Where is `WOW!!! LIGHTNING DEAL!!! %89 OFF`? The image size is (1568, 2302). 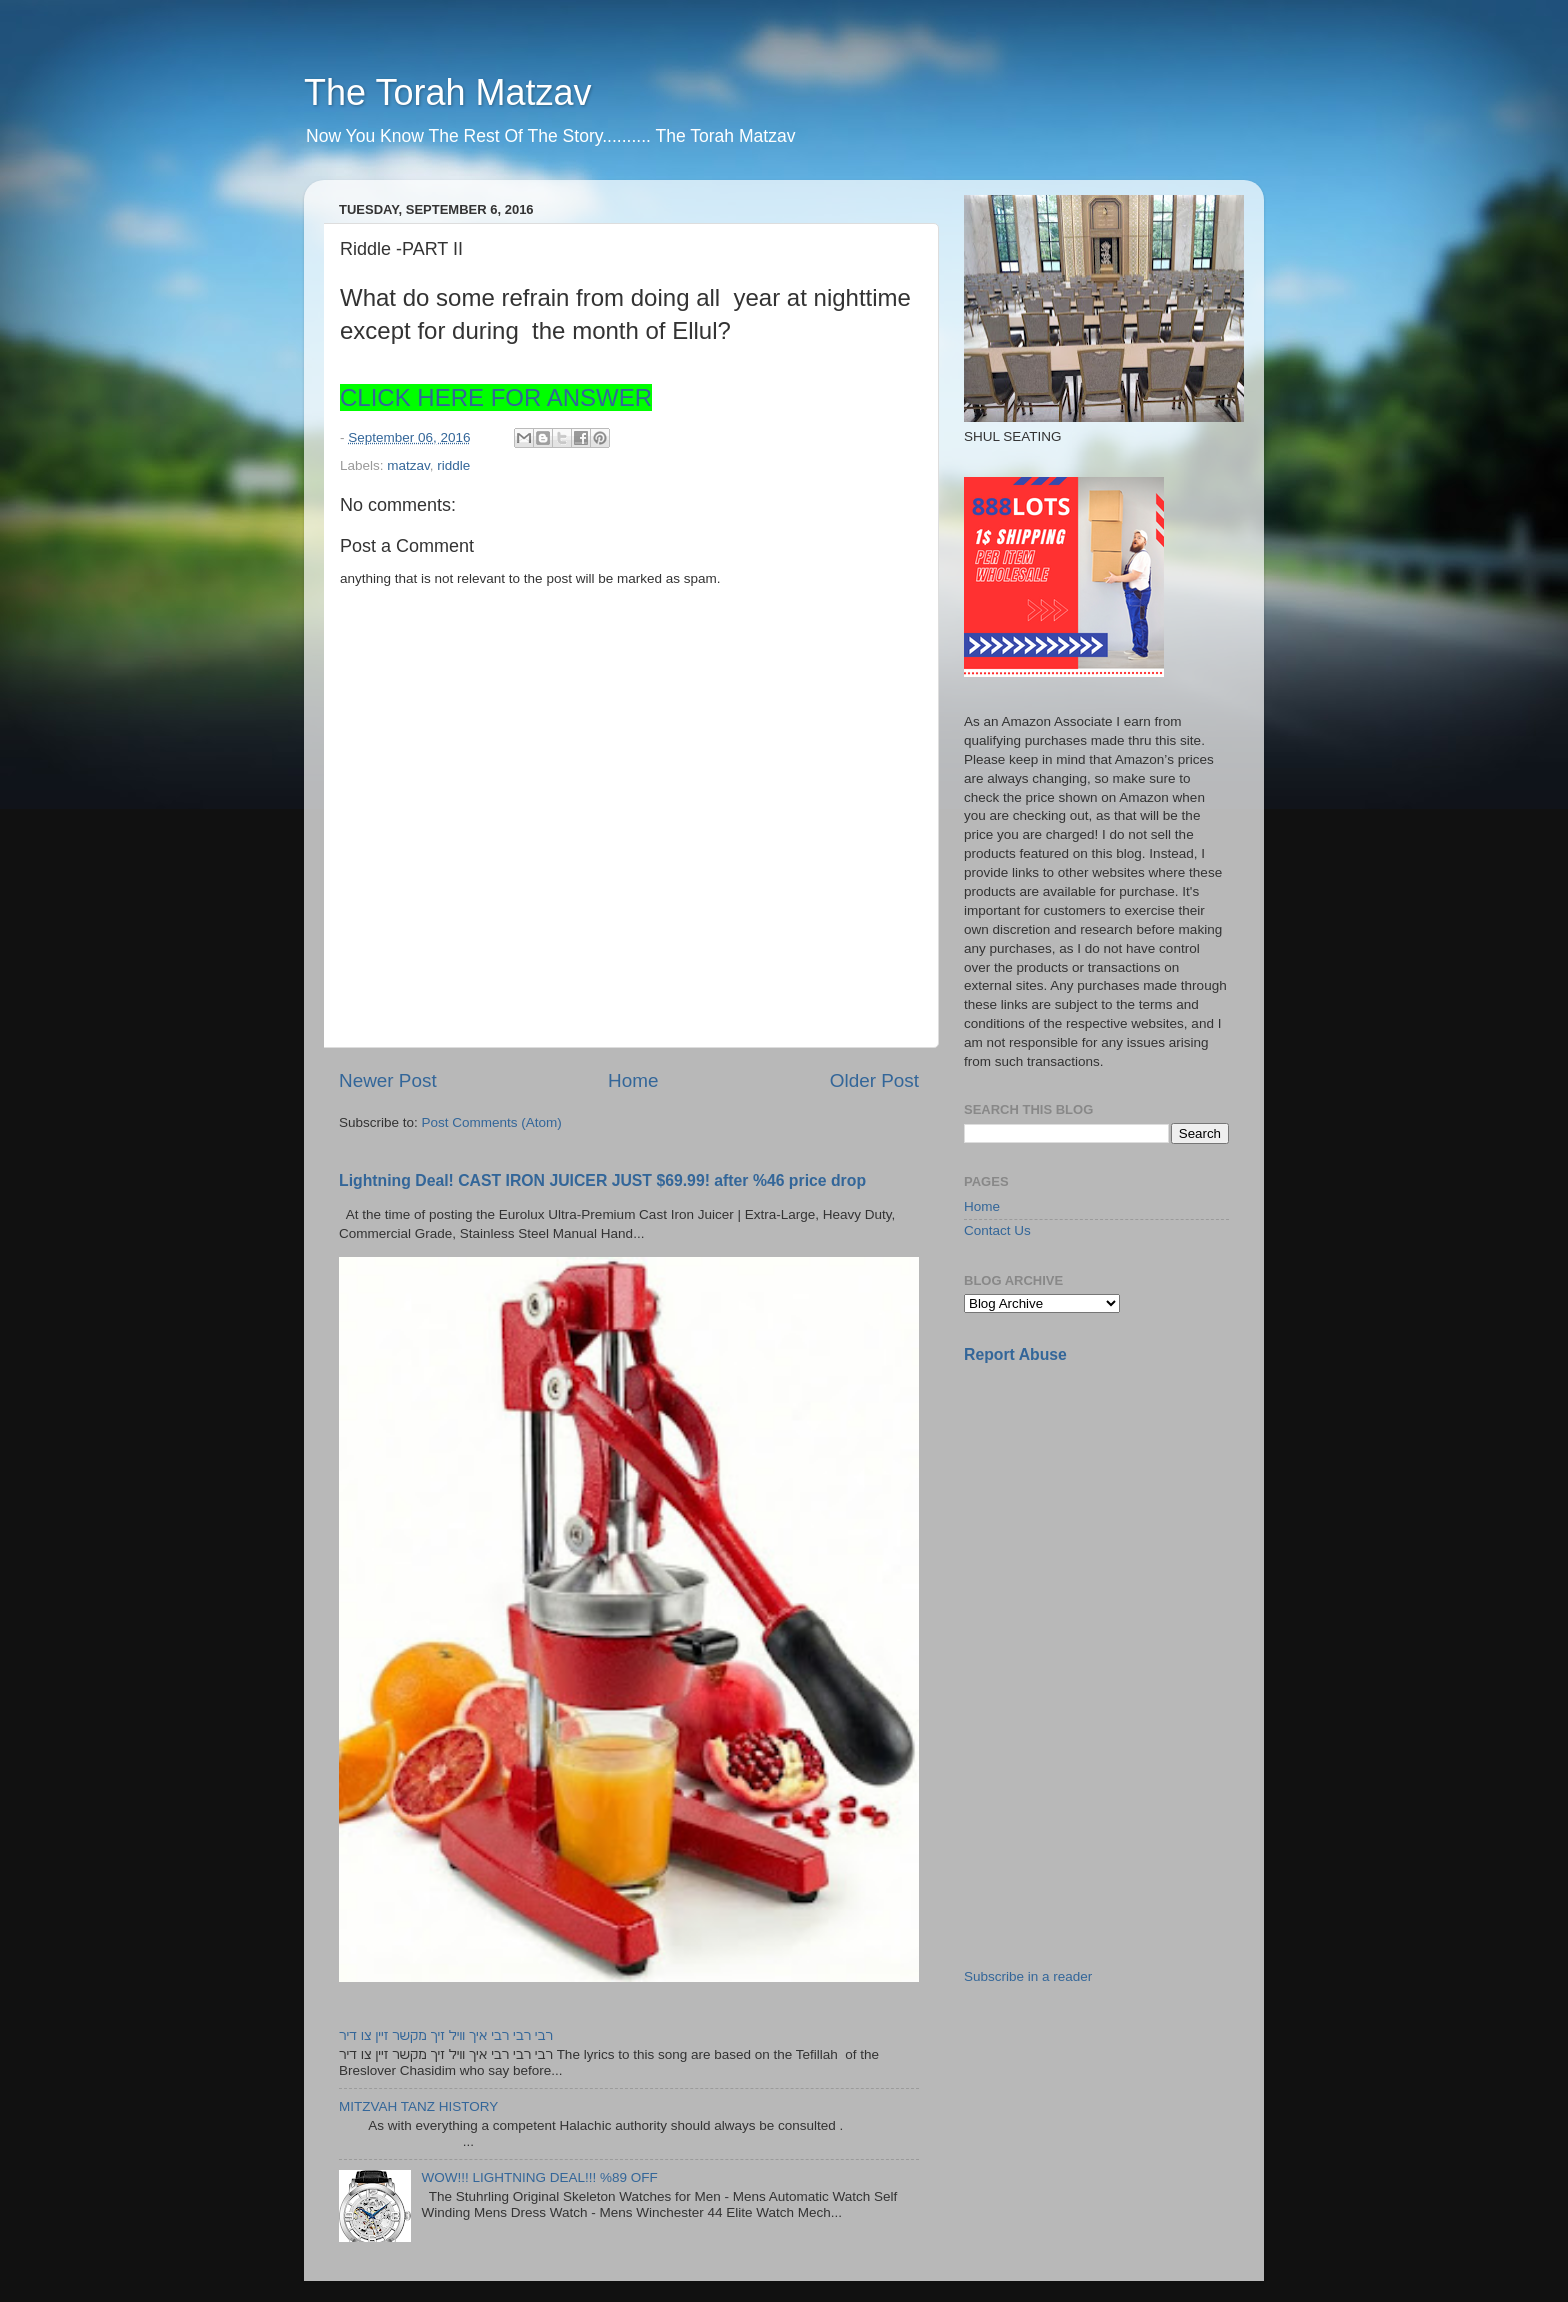 WOW!!! LIGHTNING DEAL!!! %89 OFF is located at coordinates (539, 2177).